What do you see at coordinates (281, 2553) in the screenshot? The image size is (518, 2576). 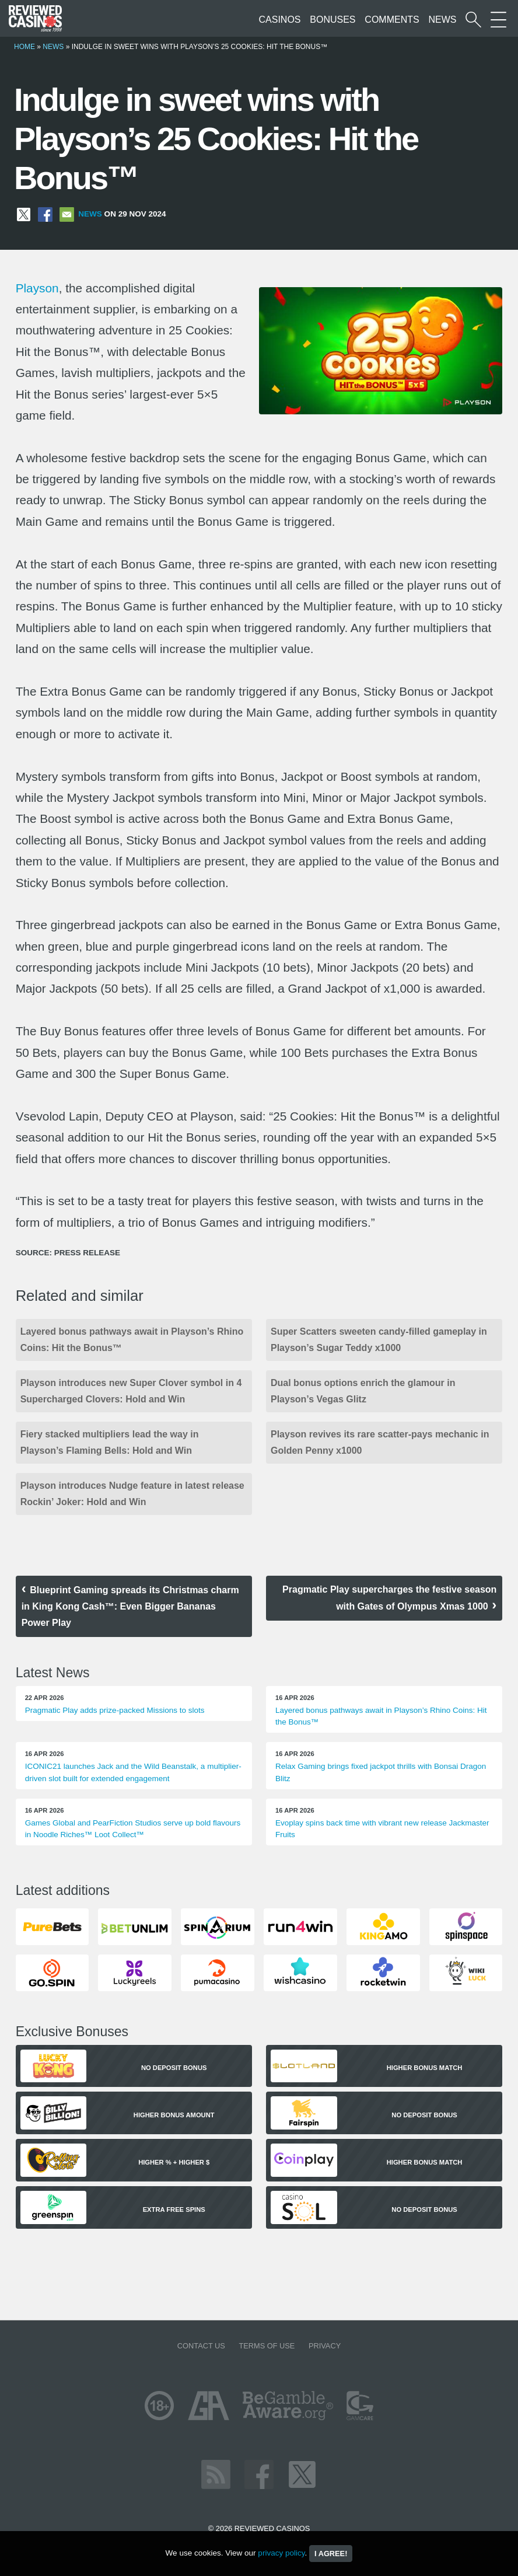 I see `privacy policy` at bounding box center [281, 2553].